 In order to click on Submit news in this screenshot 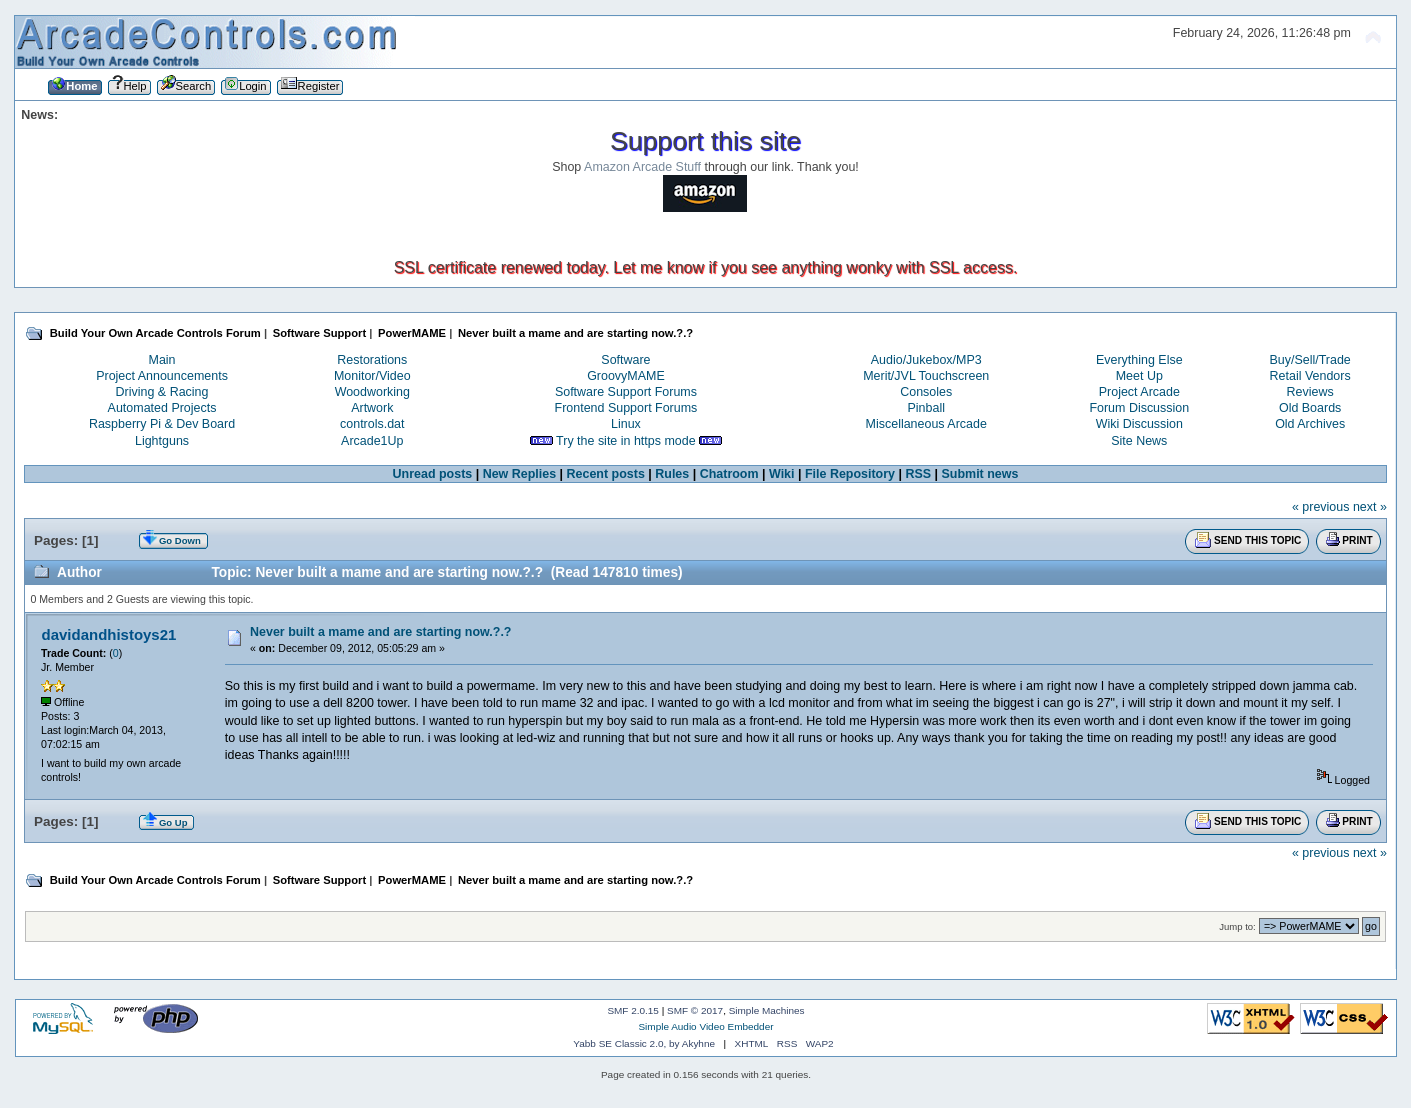, I will do `click(980, 474)`.